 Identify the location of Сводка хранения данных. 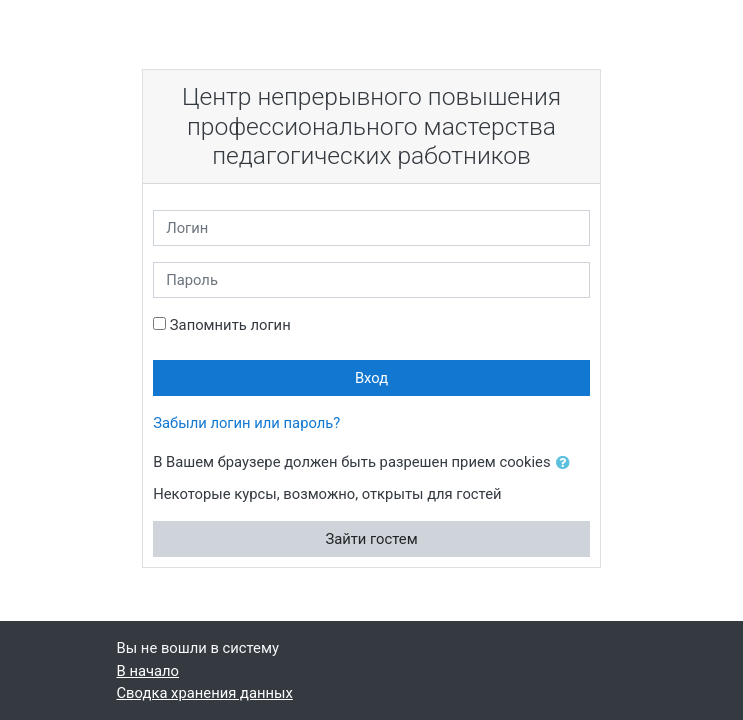
(205, 693).